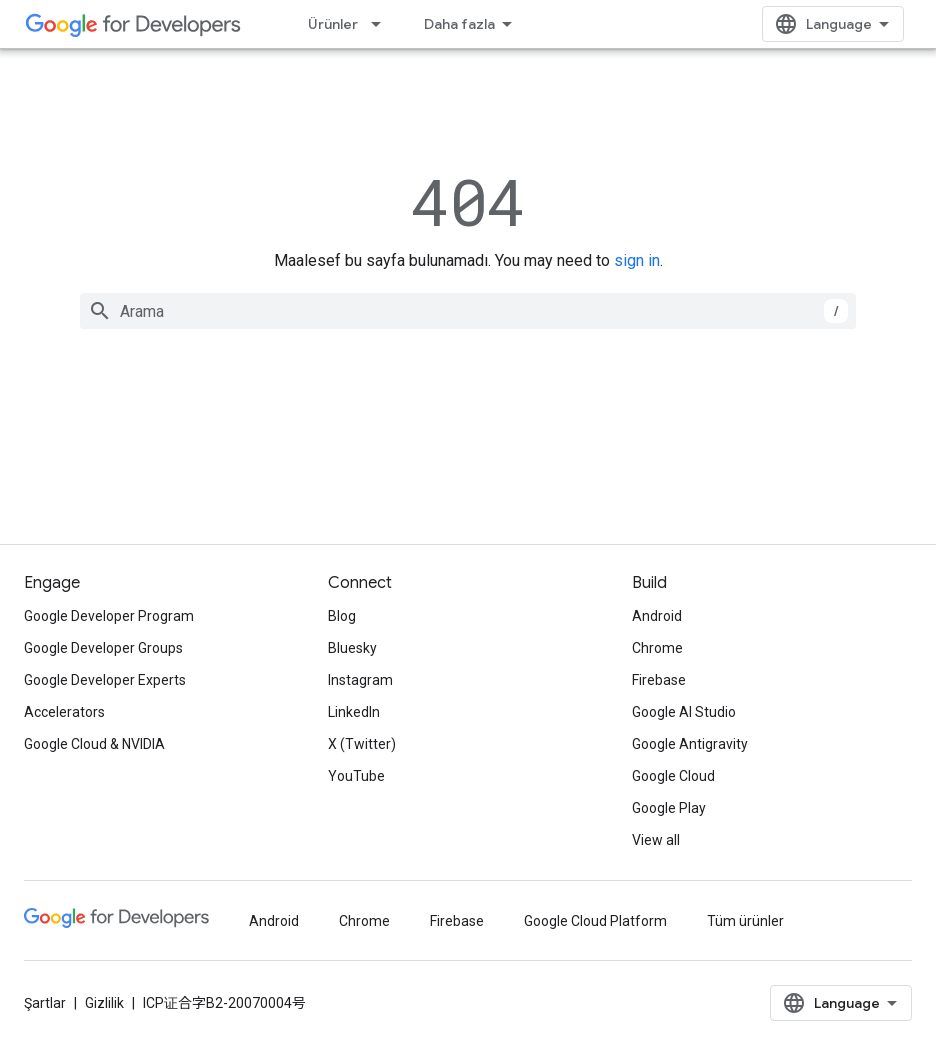  Describe the element at coordinates (595, 921) in the screenshot. I see `Google Cloud Platform` at that location.